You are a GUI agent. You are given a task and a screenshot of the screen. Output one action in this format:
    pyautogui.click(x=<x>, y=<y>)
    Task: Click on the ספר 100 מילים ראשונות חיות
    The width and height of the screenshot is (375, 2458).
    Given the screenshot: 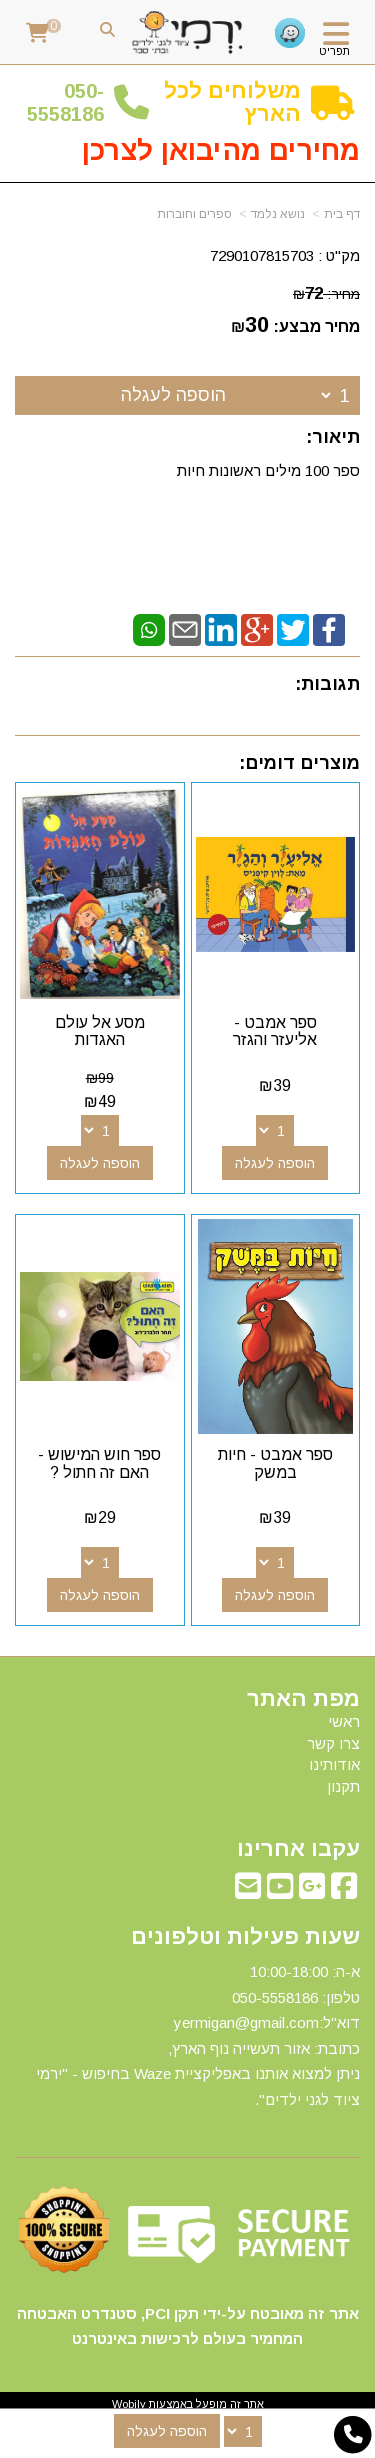 What is the action you would take?
    pyautogui.click(x=268, y=470)
    